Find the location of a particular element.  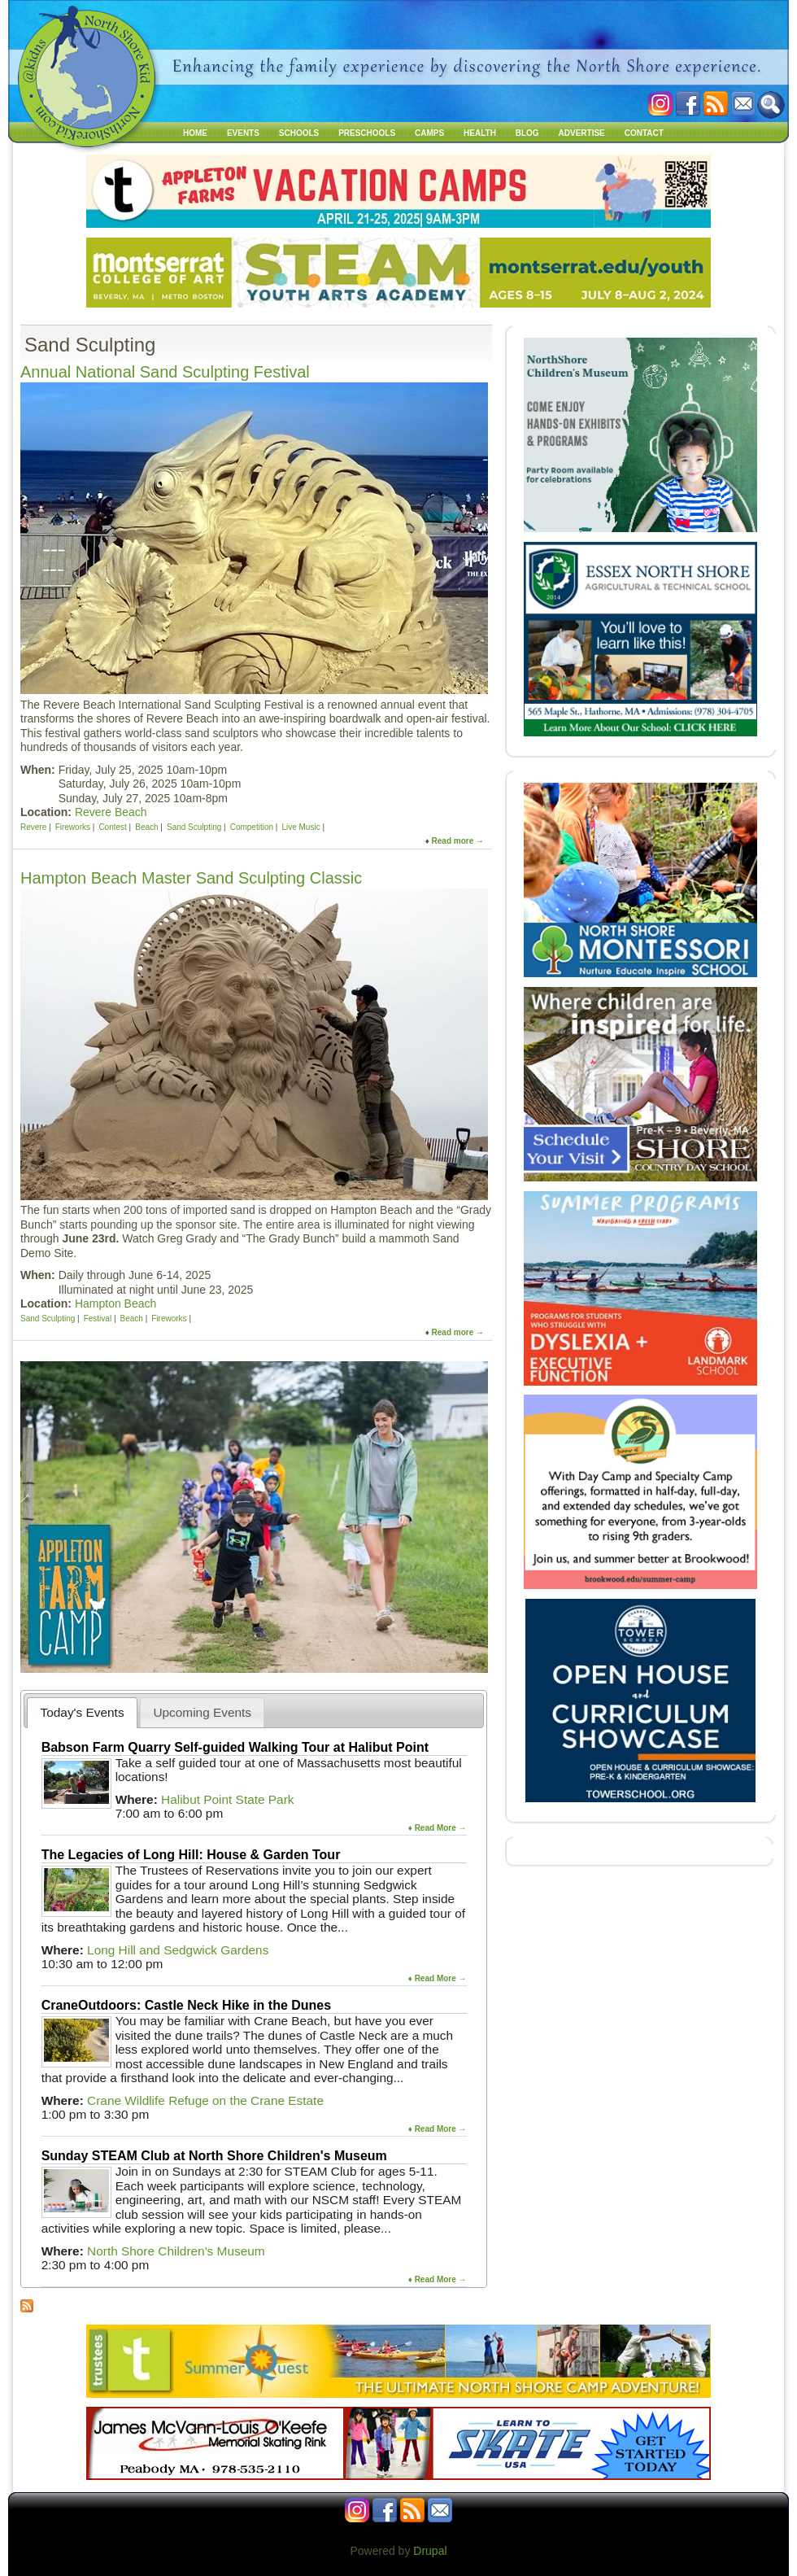

Sunday STEAM Club at North Shore Children's Museum is located at coordinates (214, 2156).